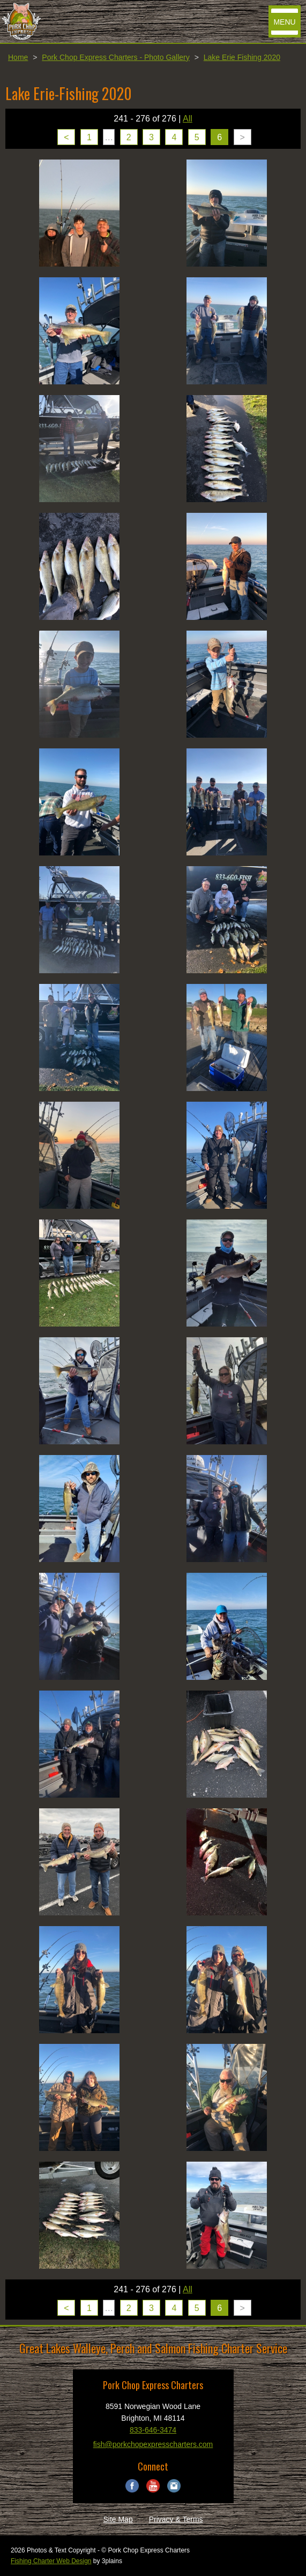 Image resolution: width=306 pixels, height=2576 pixels. What do you see at coordinates (153, 2444) in the screenshot?
I see `fish@porkchopexpresscharters.com` at bounding box center [153, 2444].